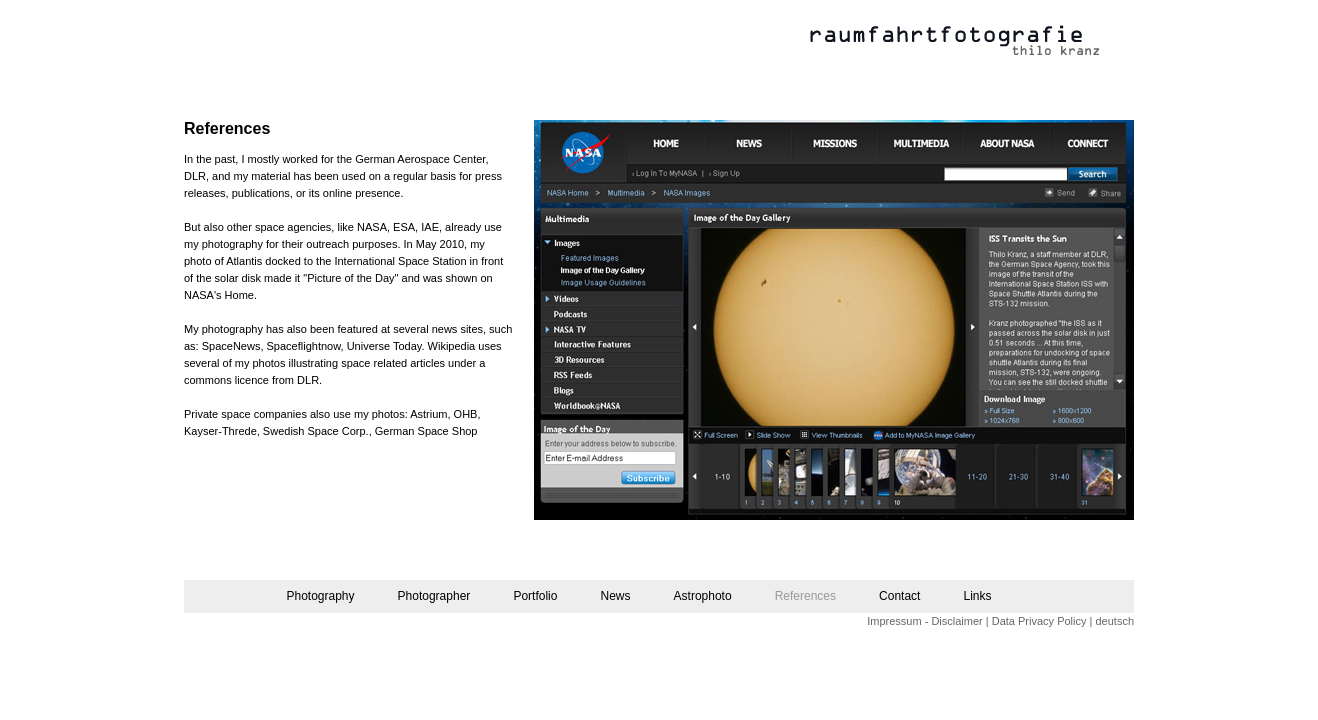  What do you see at coordinates (320, 596) in the screenshot?
I see `Photography` at bounding box center [320, 596].